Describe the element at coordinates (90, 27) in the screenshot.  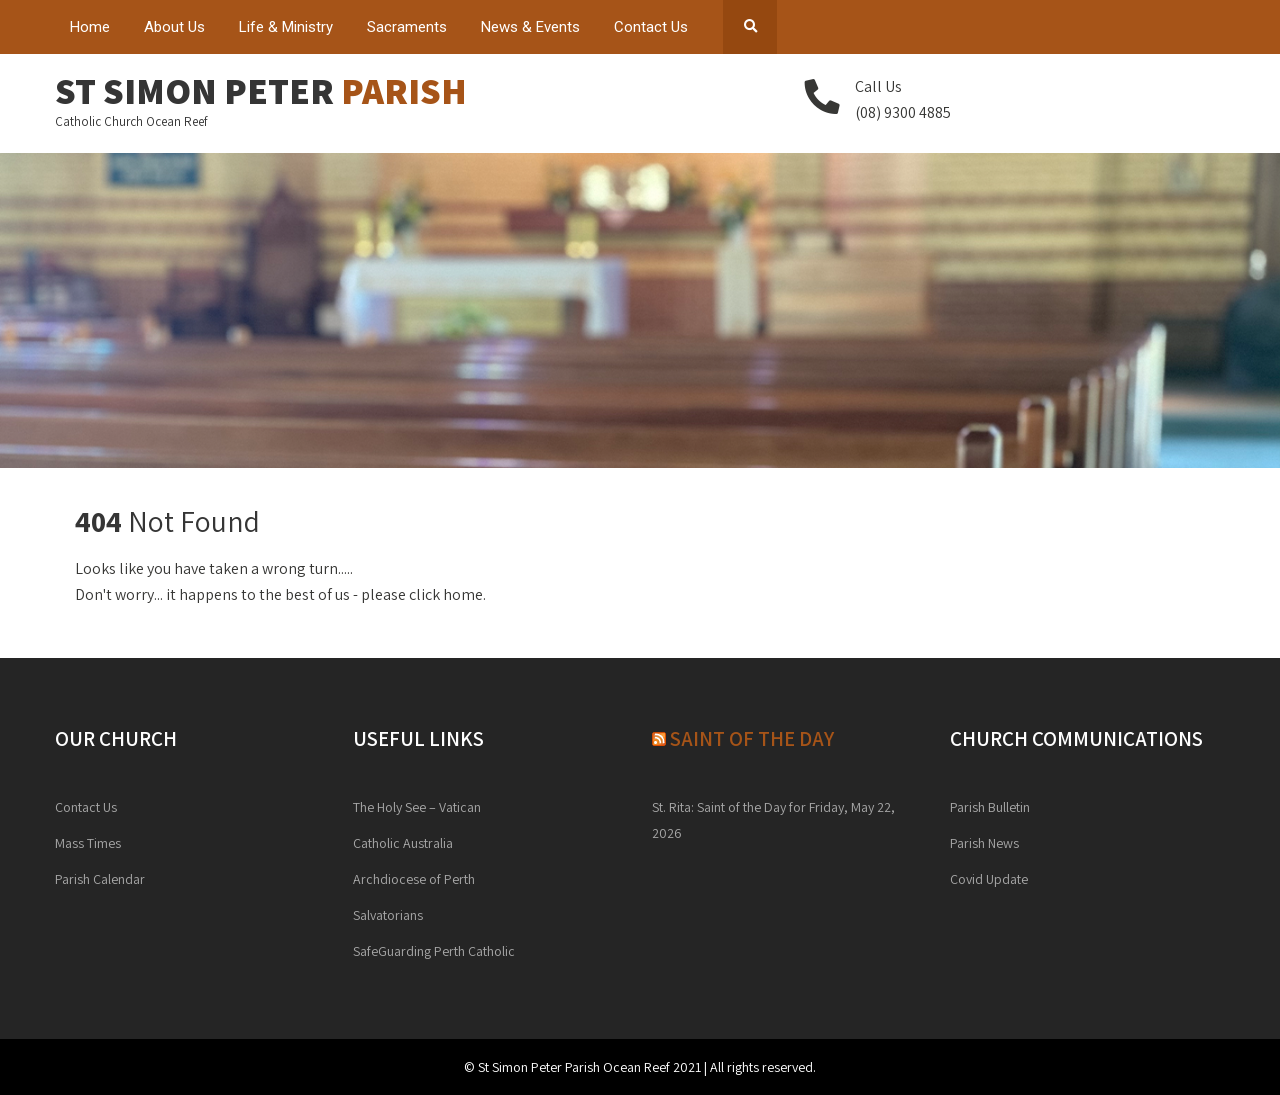
I see `Home` at that location.